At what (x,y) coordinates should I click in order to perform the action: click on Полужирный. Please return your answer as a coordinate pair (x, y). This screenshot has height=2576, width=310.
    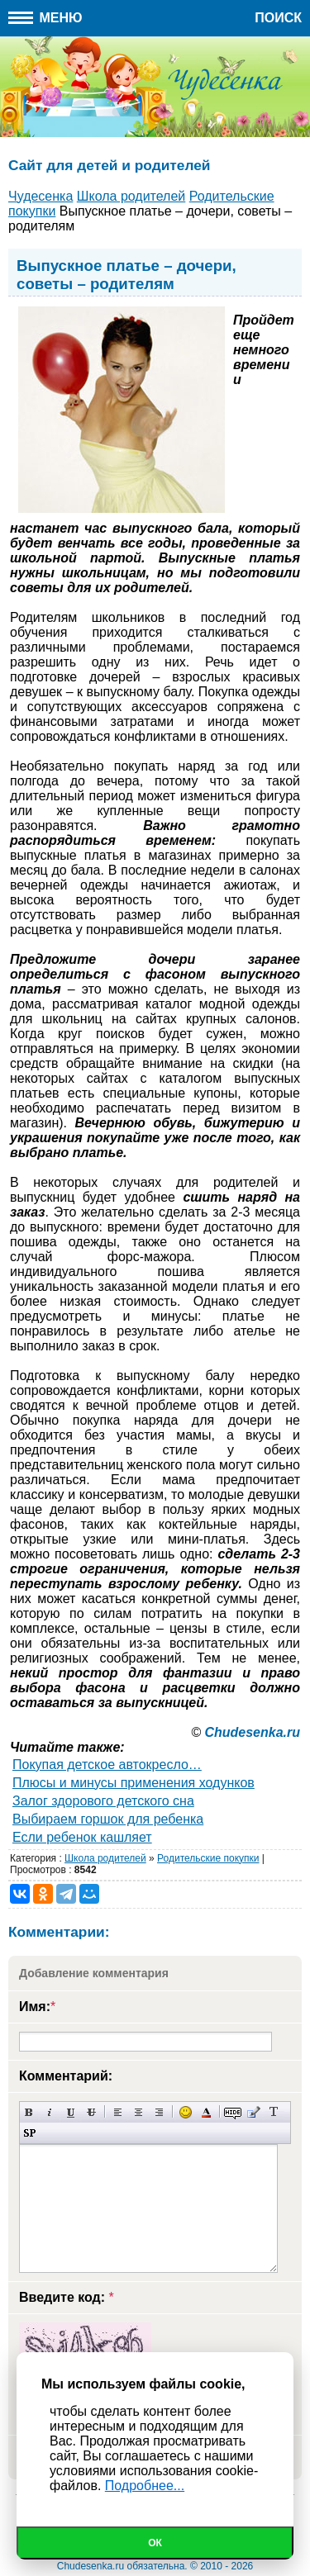
    Looking at the image, I should click on (29, 2112).